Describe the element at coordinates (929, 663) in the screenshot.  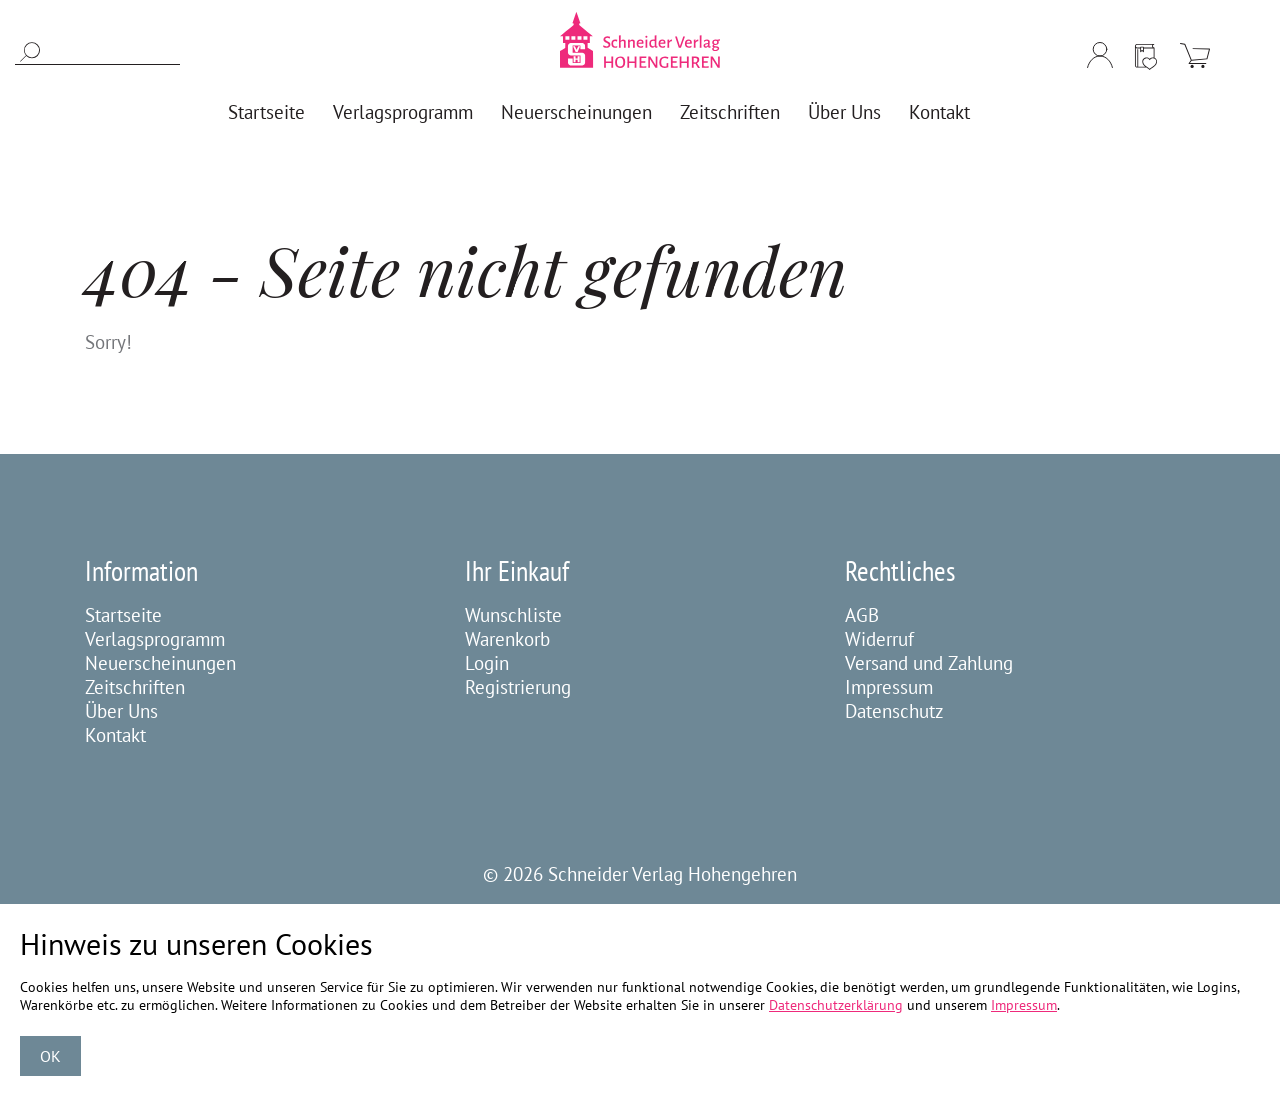
I see `Versand und Zahlung` at that location.